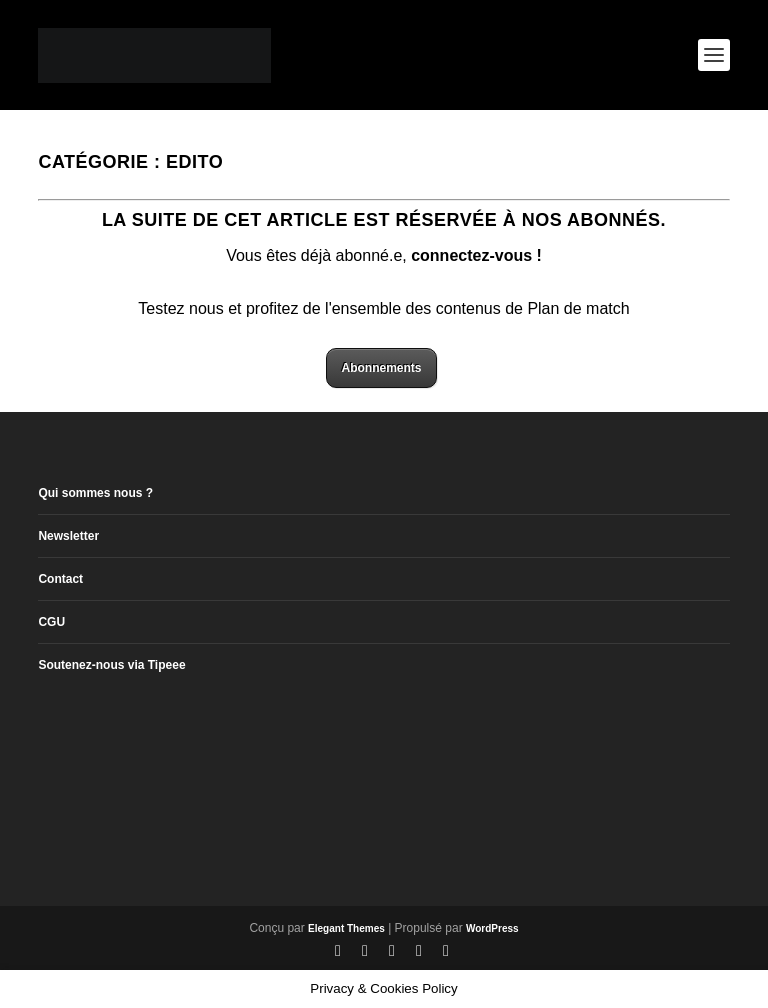  What do you see at coordinates (111, 665) in the screenshot?
I see `Soutenez-nous via Tipeee` at bounding box center [111, 665].